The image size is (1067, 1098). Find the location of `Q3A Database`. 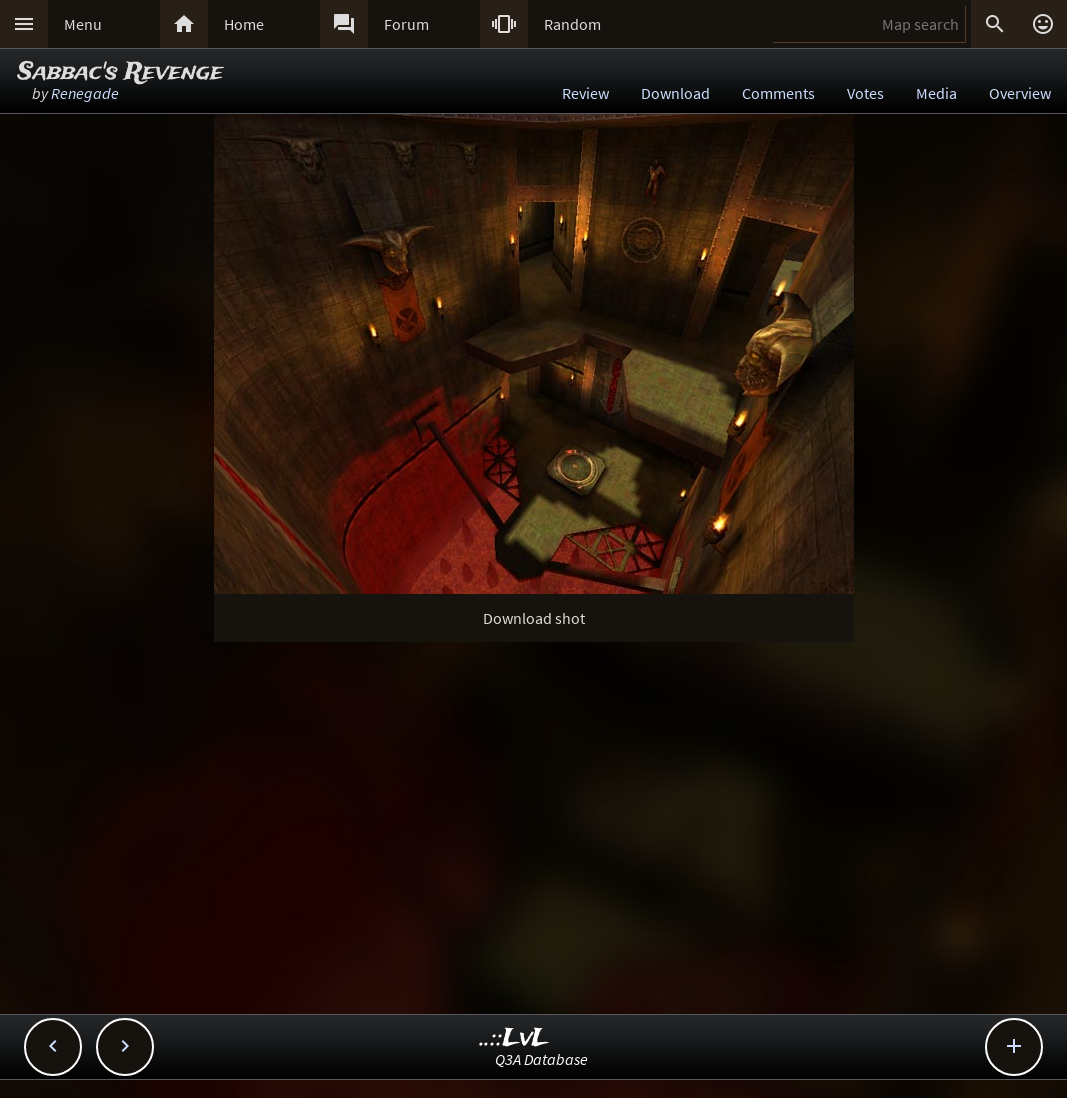

Q3A Database is located at coordinates (541, 1059).